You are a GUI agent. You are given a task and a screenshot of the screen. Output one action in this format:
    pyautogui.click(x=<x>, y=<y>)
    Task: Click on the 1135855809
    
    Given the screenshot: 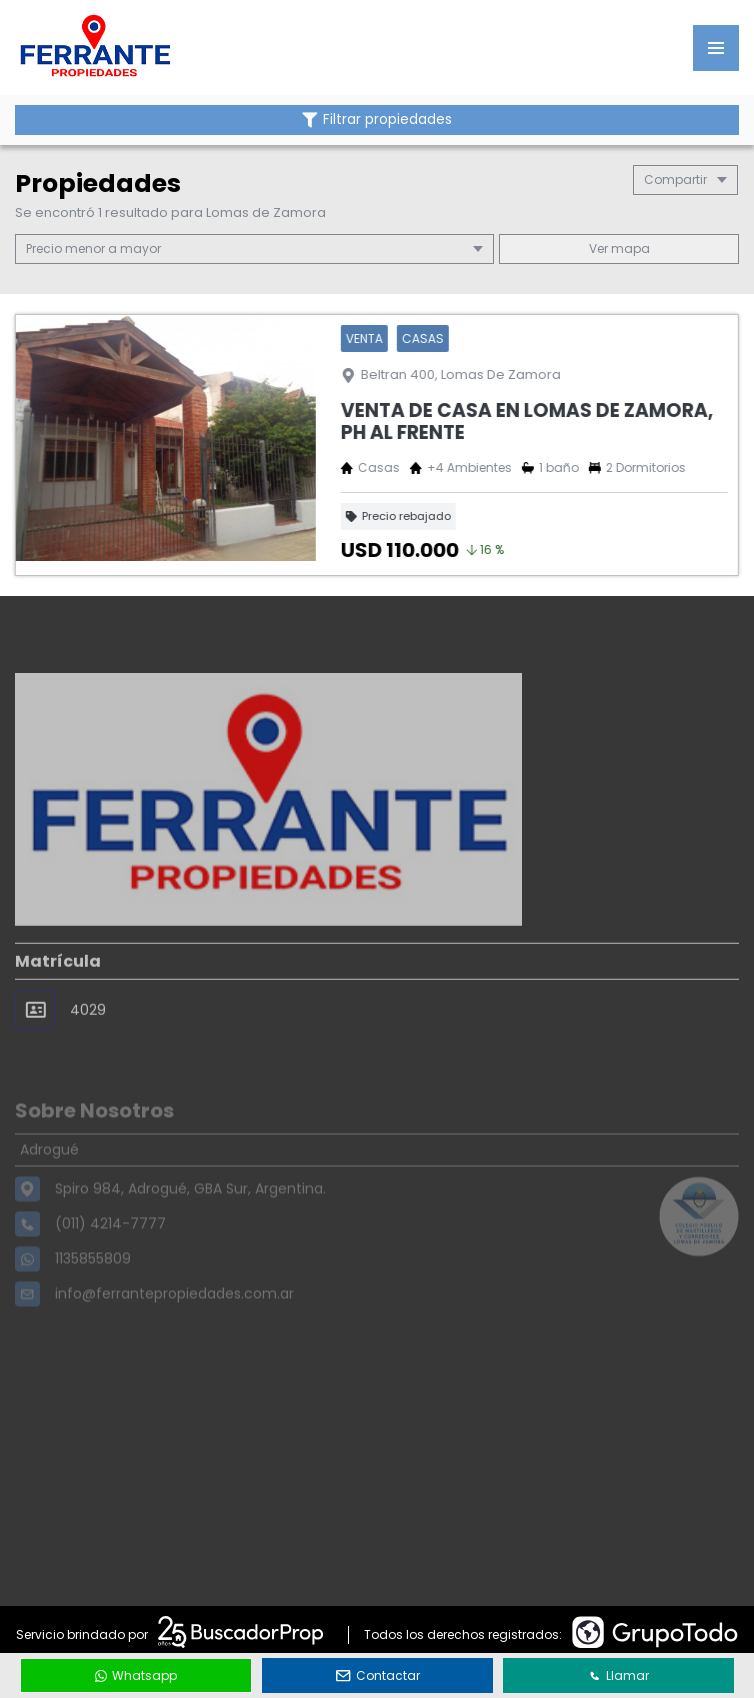 What is the action you would take?
    pyautogui.click(x=93, y=1285)
    